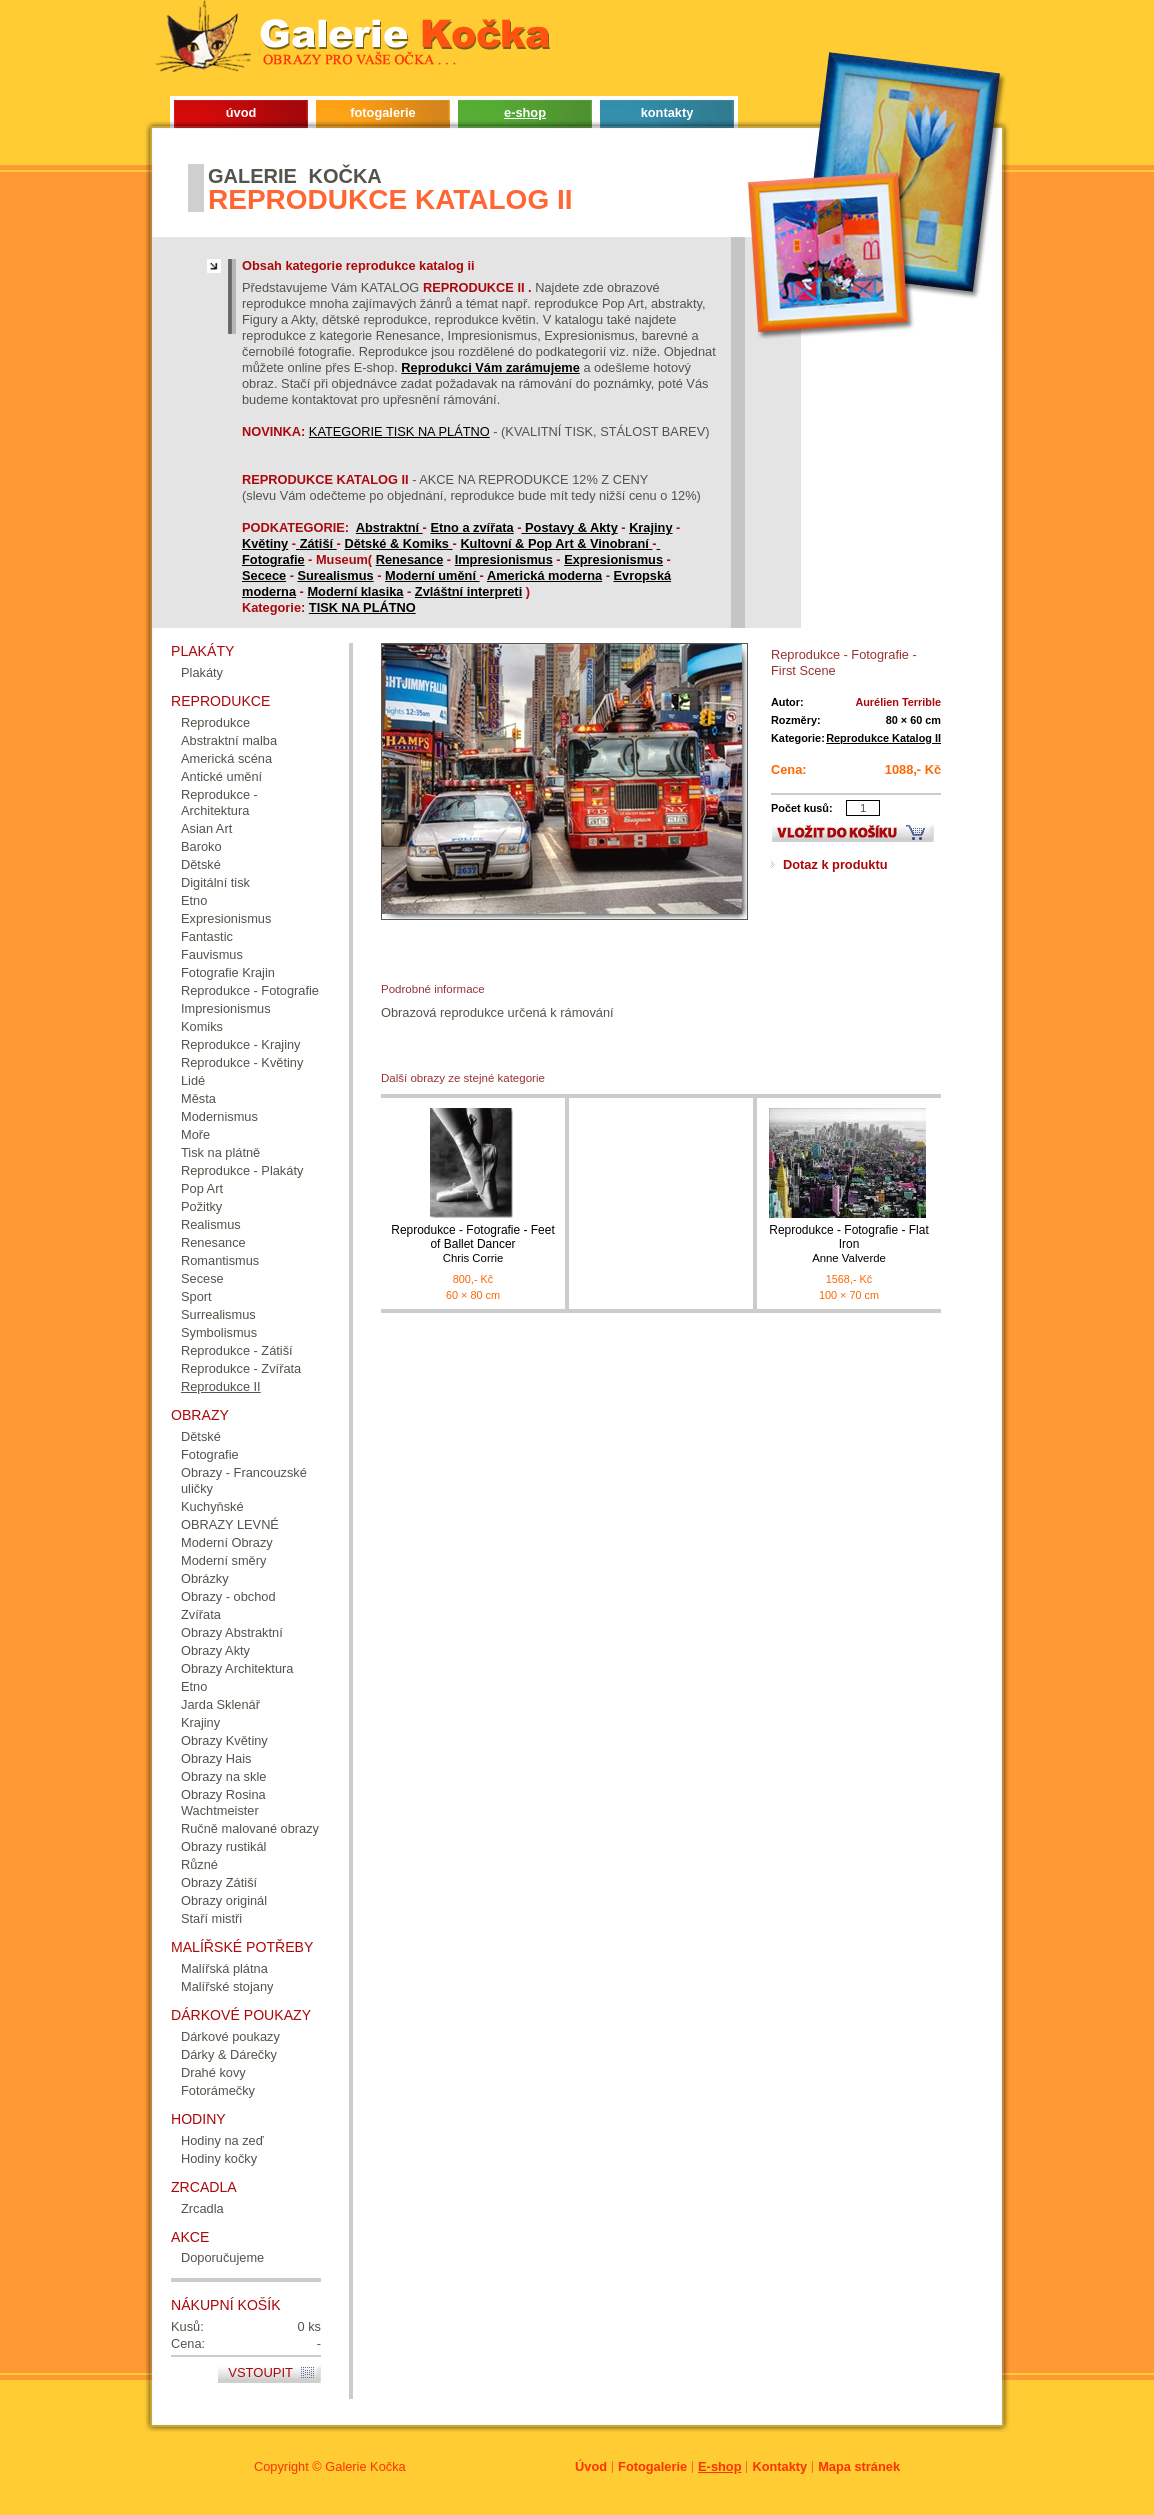  What do you see at coordinates (230, 2036) in the screenshot?
I see `Dárkové poukazy` at bounding box center [230, 2036].